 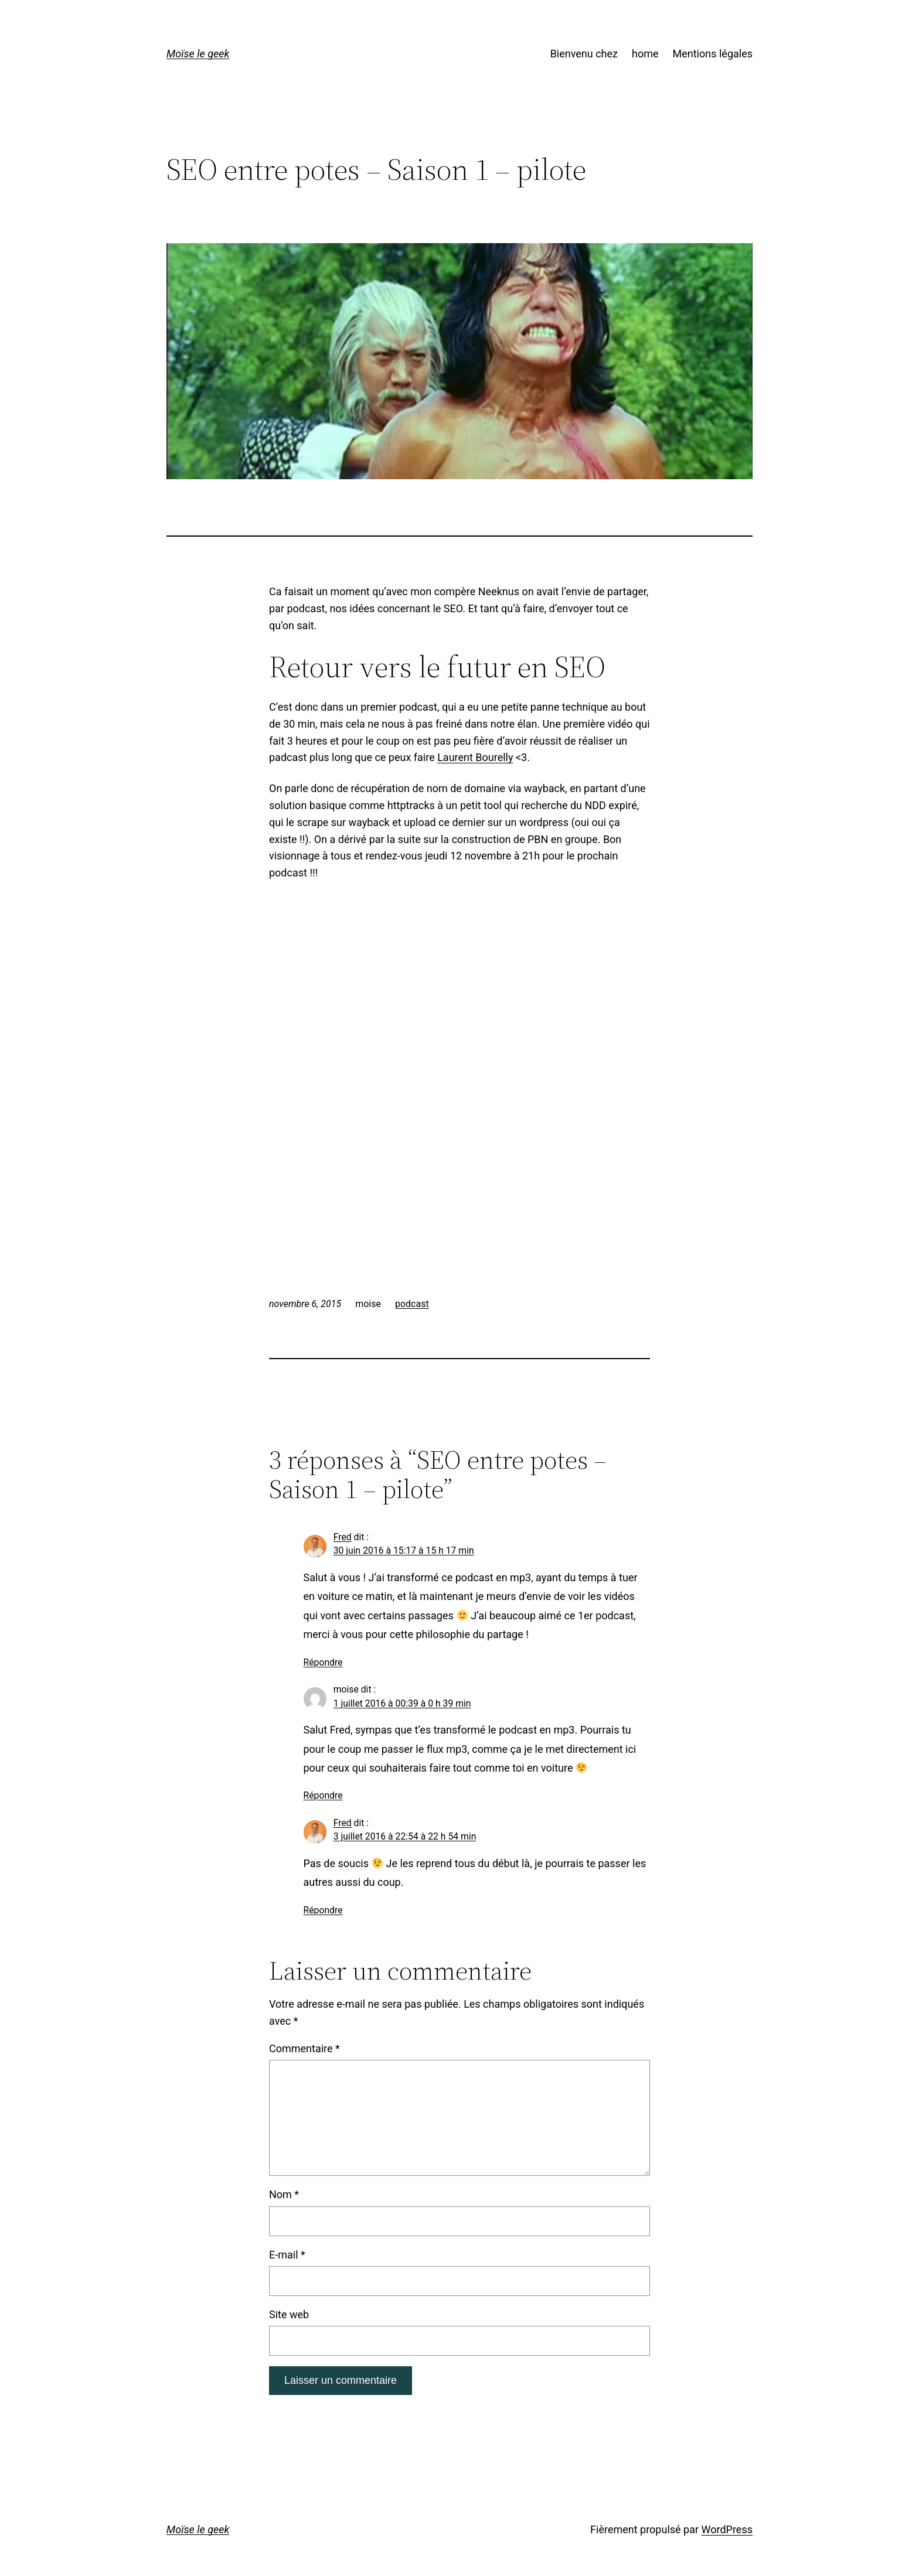 What do you see at coordinates (197, 53) in the screenshot?
I see `Moïse le geek` at bounding box center [197, 53].